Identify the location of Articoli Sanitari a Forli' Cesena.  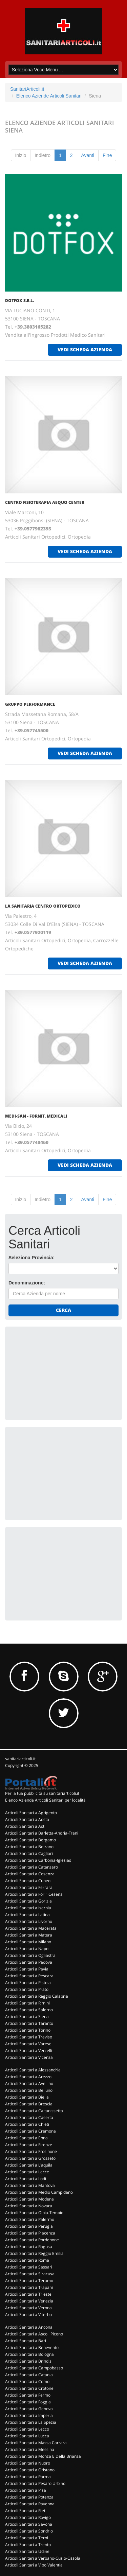
(34, 1894).